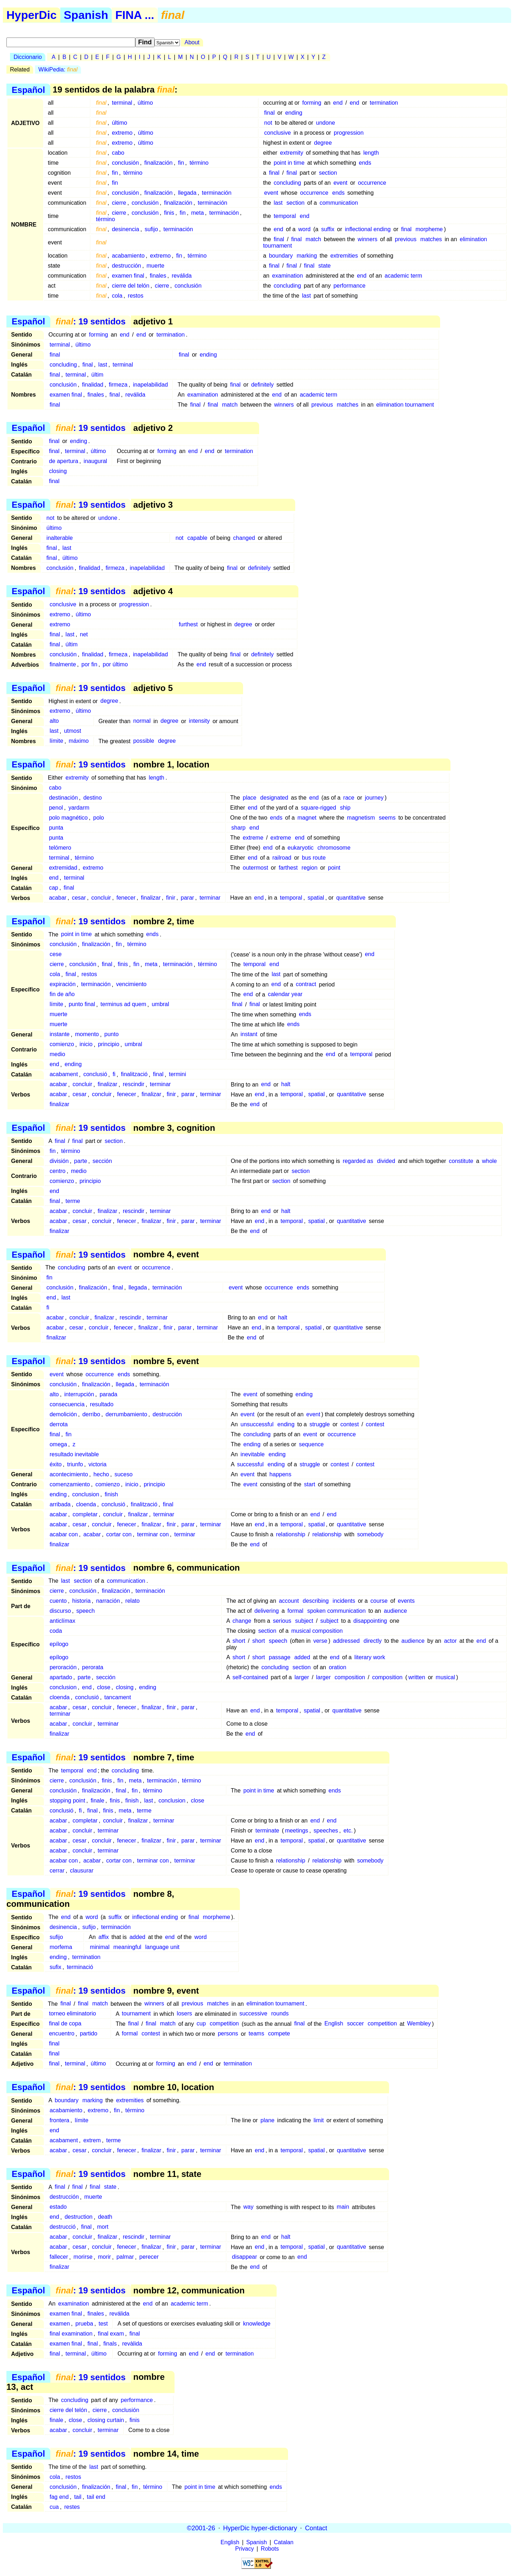  What do you see at coordinates (58, 69) in the screenshot?
I see `WikiPedia:` at bounding box center [58, 69].